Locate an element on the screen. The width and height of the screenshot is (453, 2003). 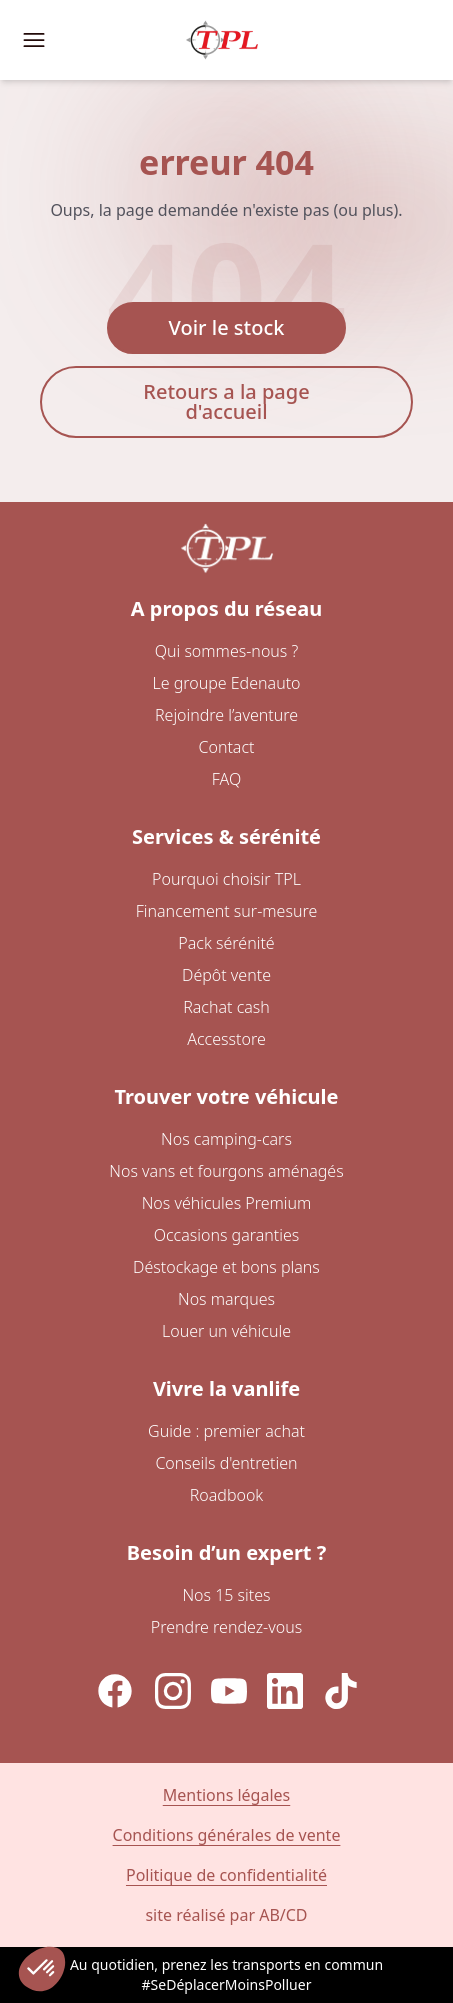
Conditions générales de vente is located at coordinates (227, 1835).